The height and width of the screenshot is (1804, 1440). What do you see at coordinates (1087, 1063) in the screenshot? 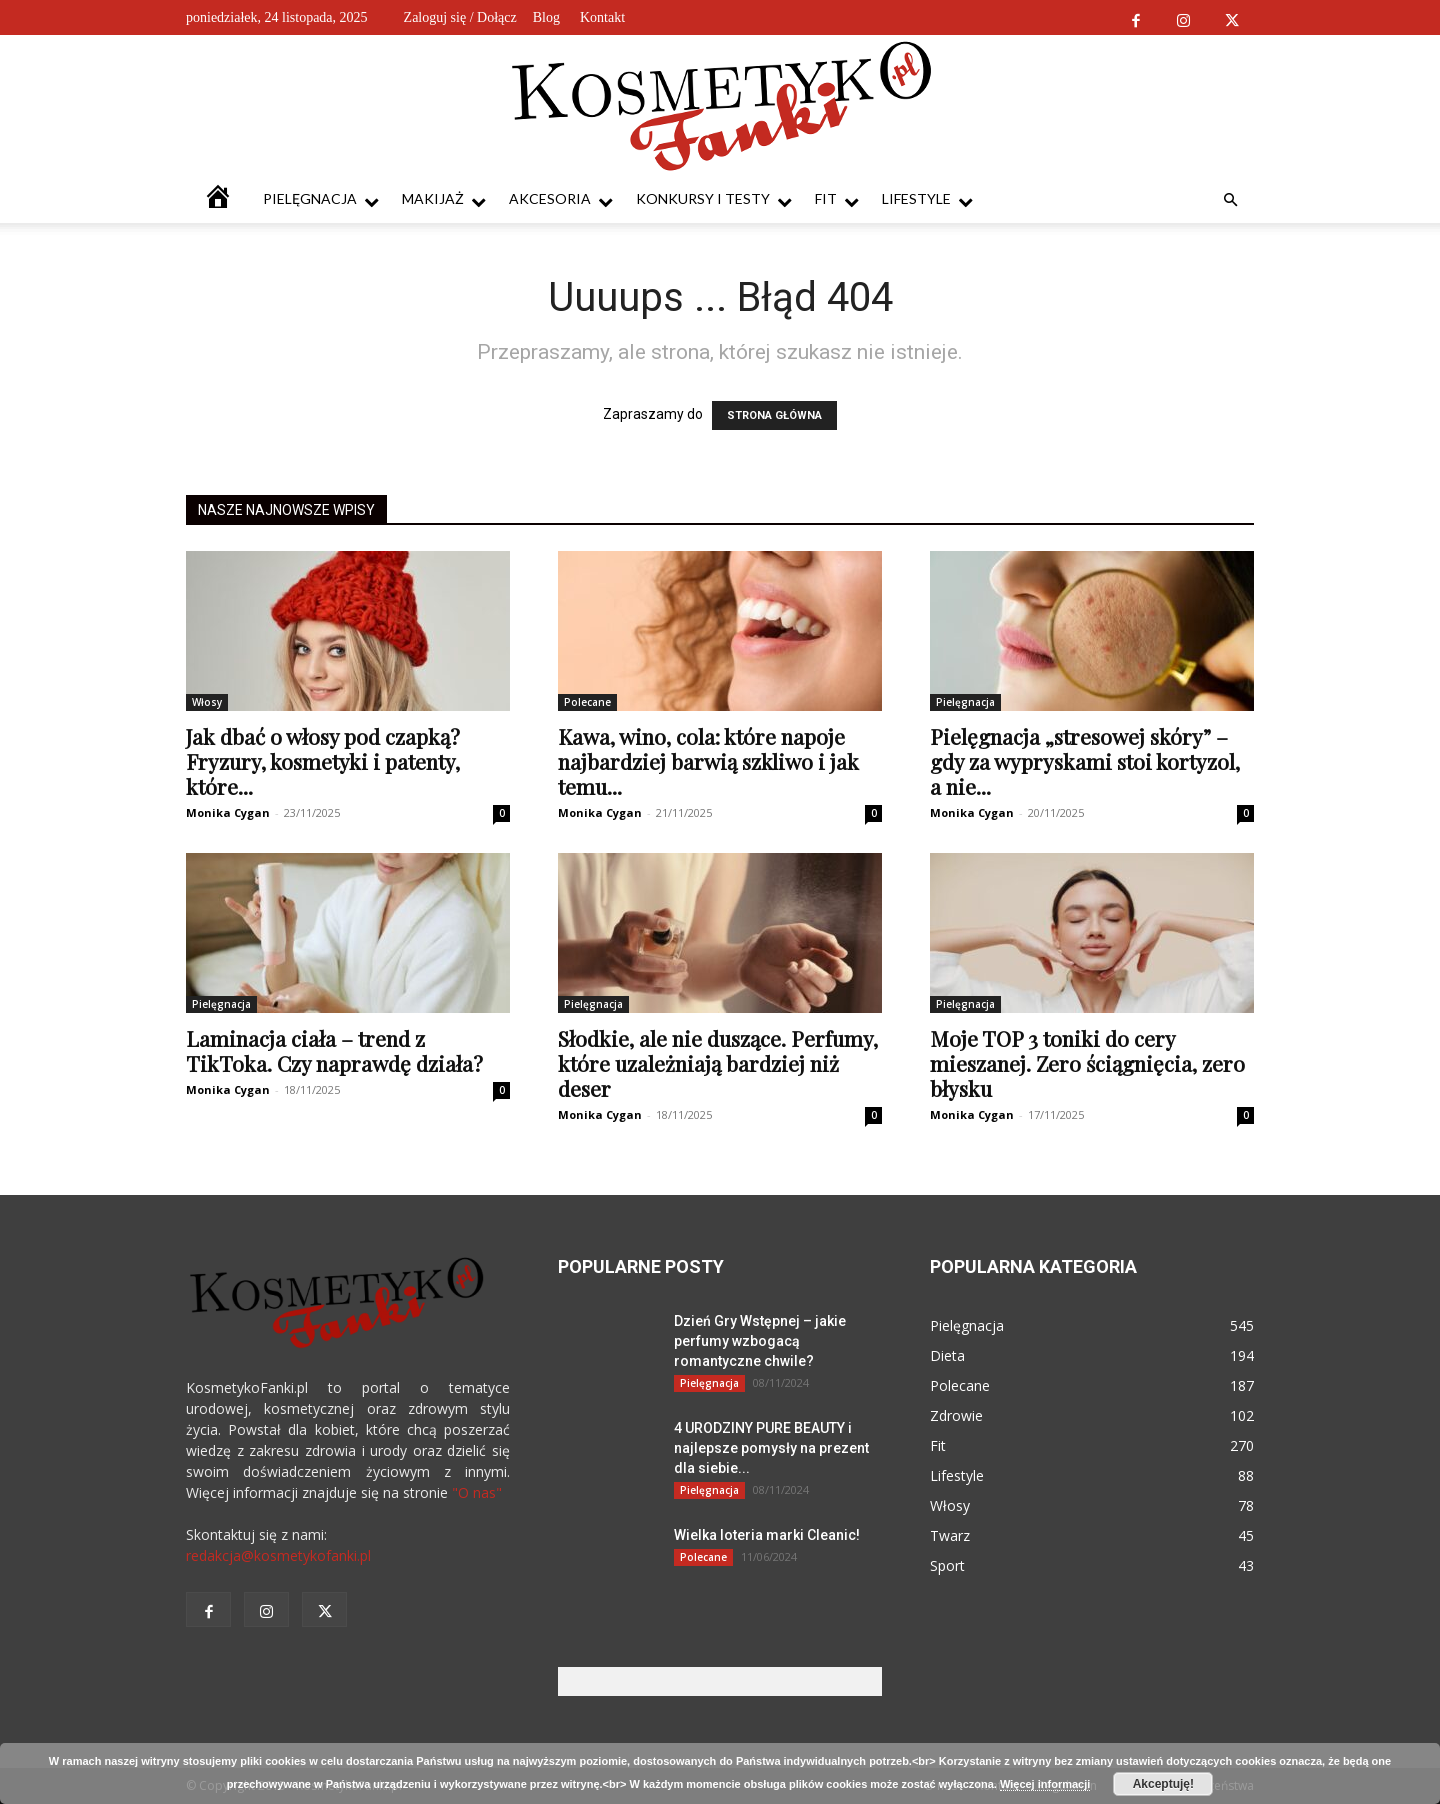
I see `Moje TOP 3 toniki do cery mieszanej. Zero ściągnięcia, zero błysku` at bounding box center [1087, 1063].